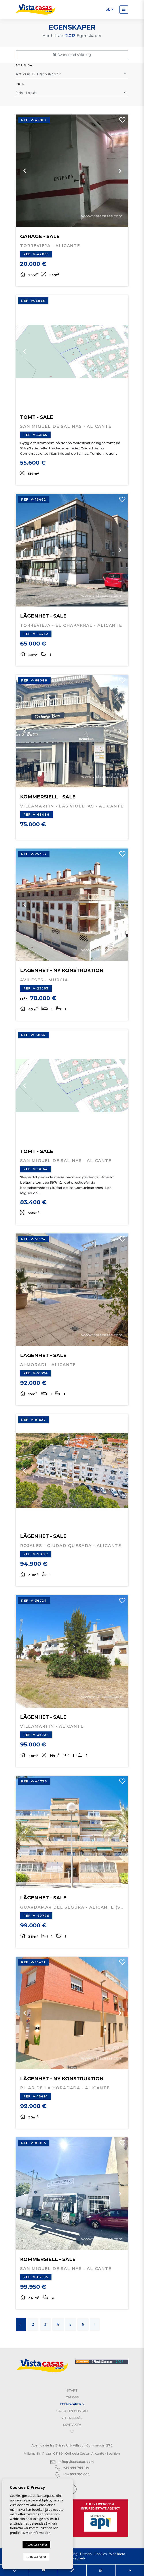 The height and width of the screenshot is (2576, 144). Describe the element at coordinates (72, 2390) in the screenshot. I see `Start` at that location.